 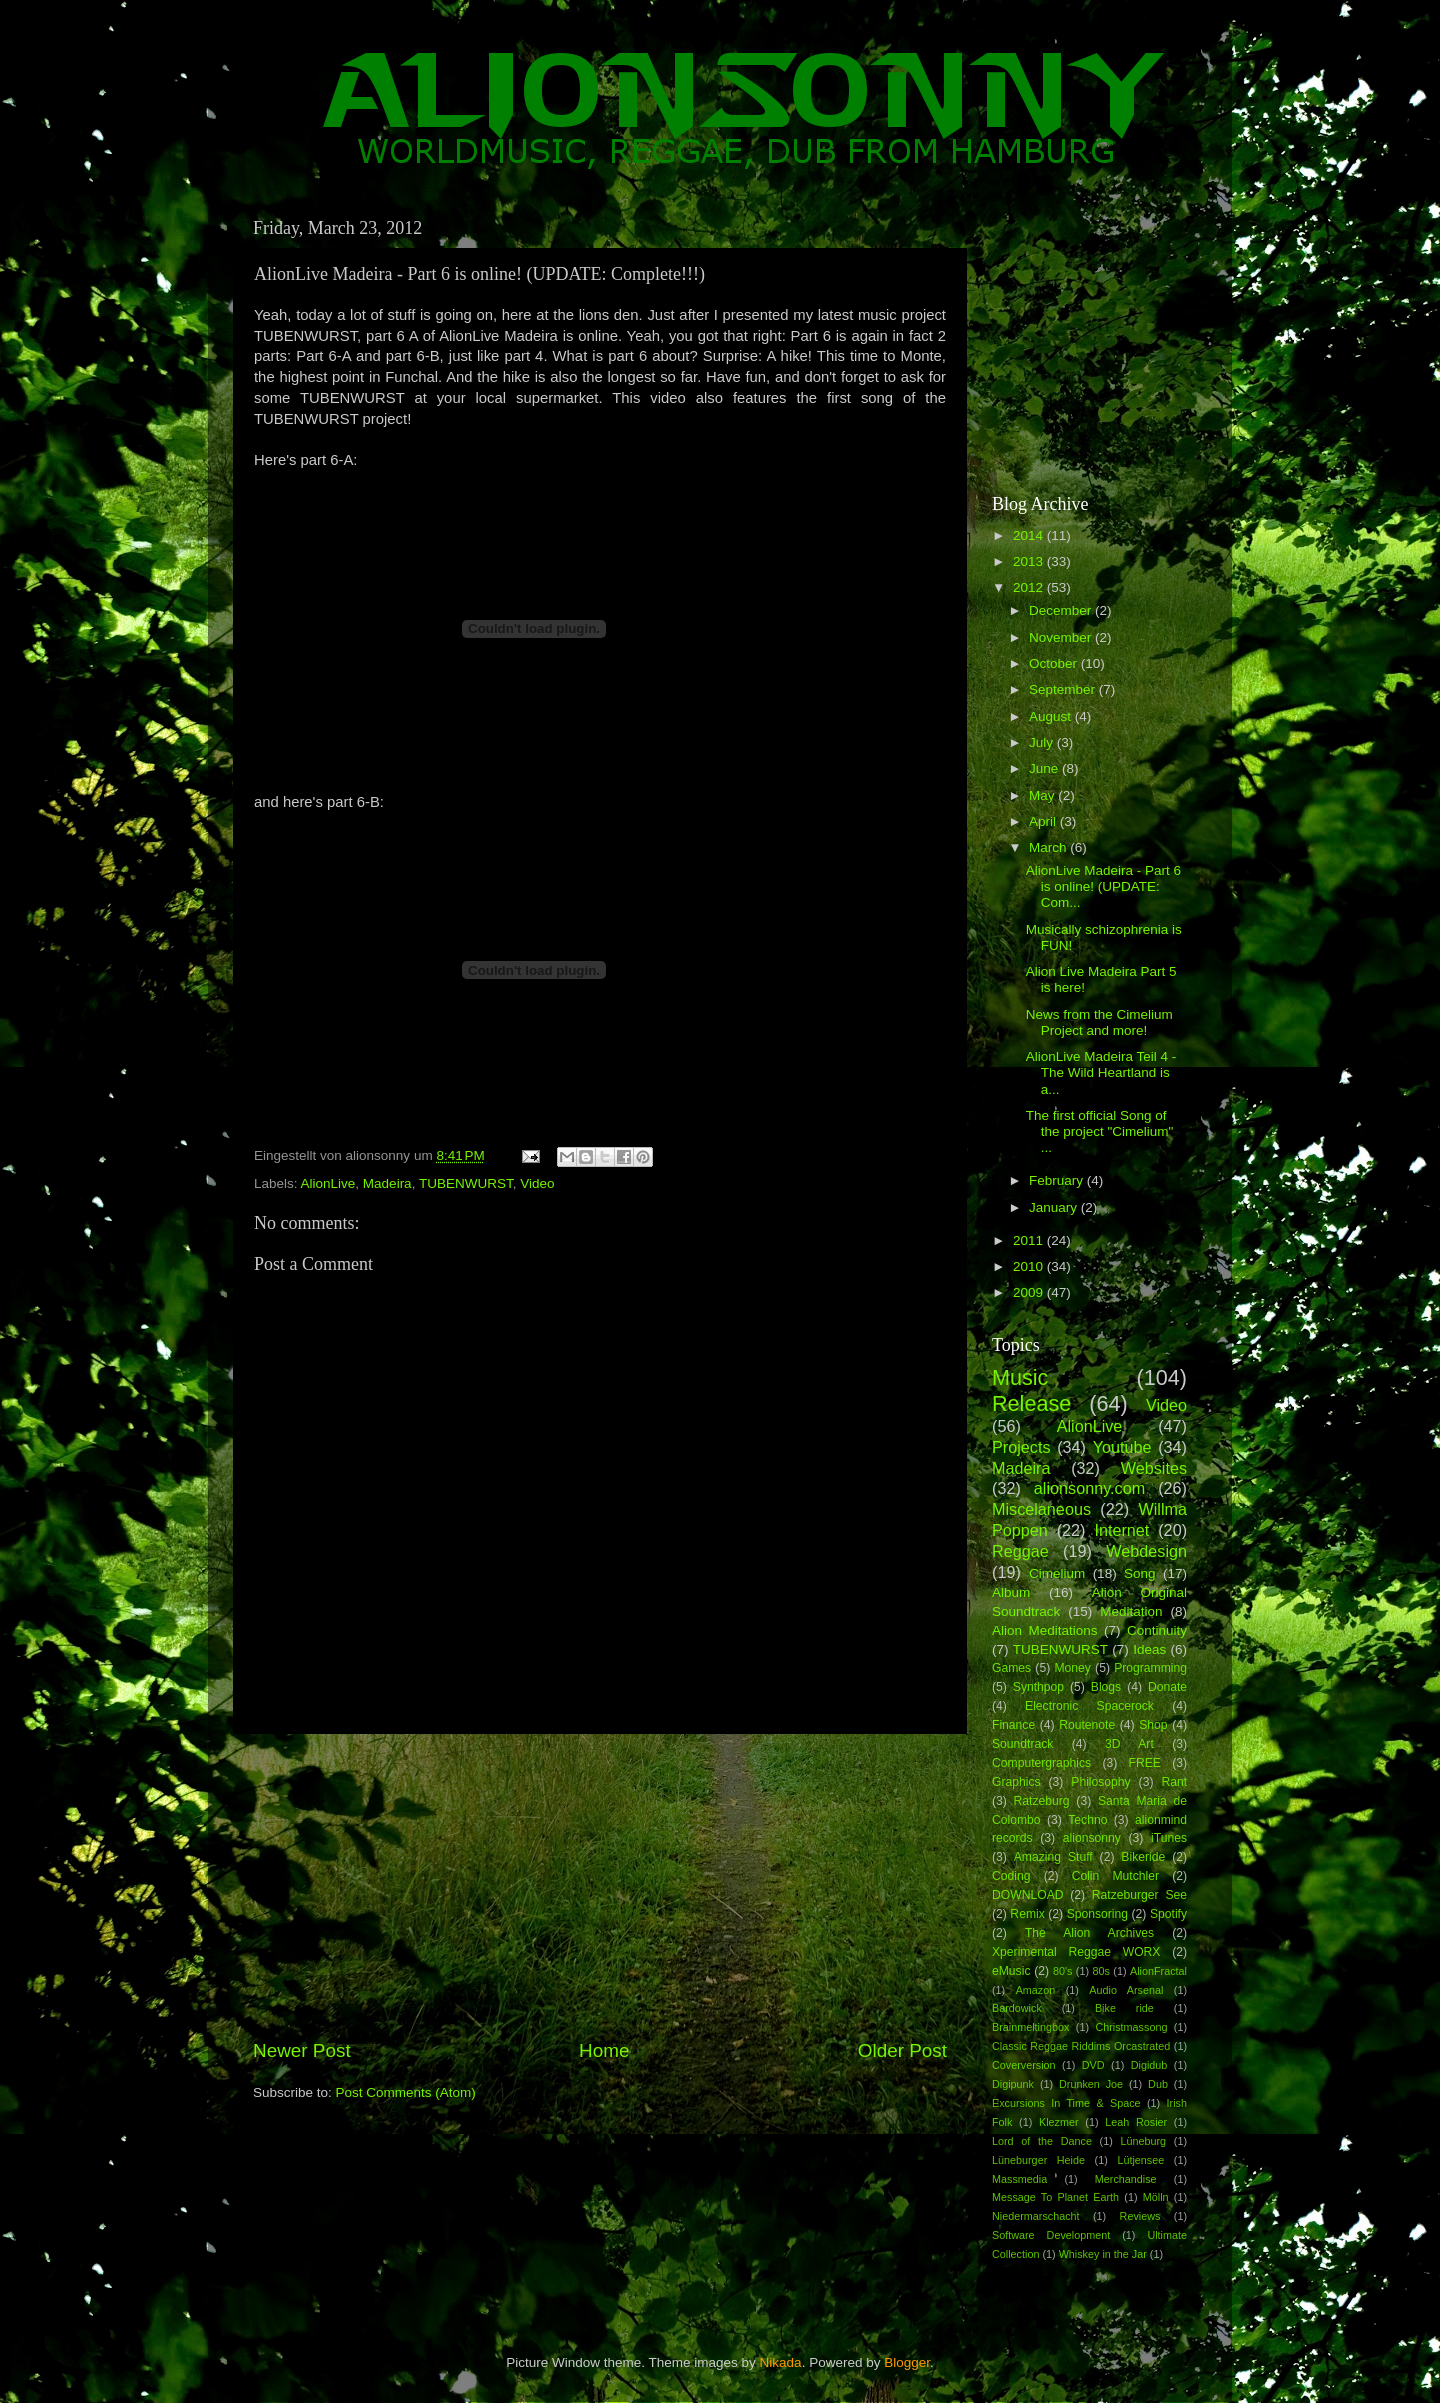 I want to click on 2012, so click(x=1030, y=587).